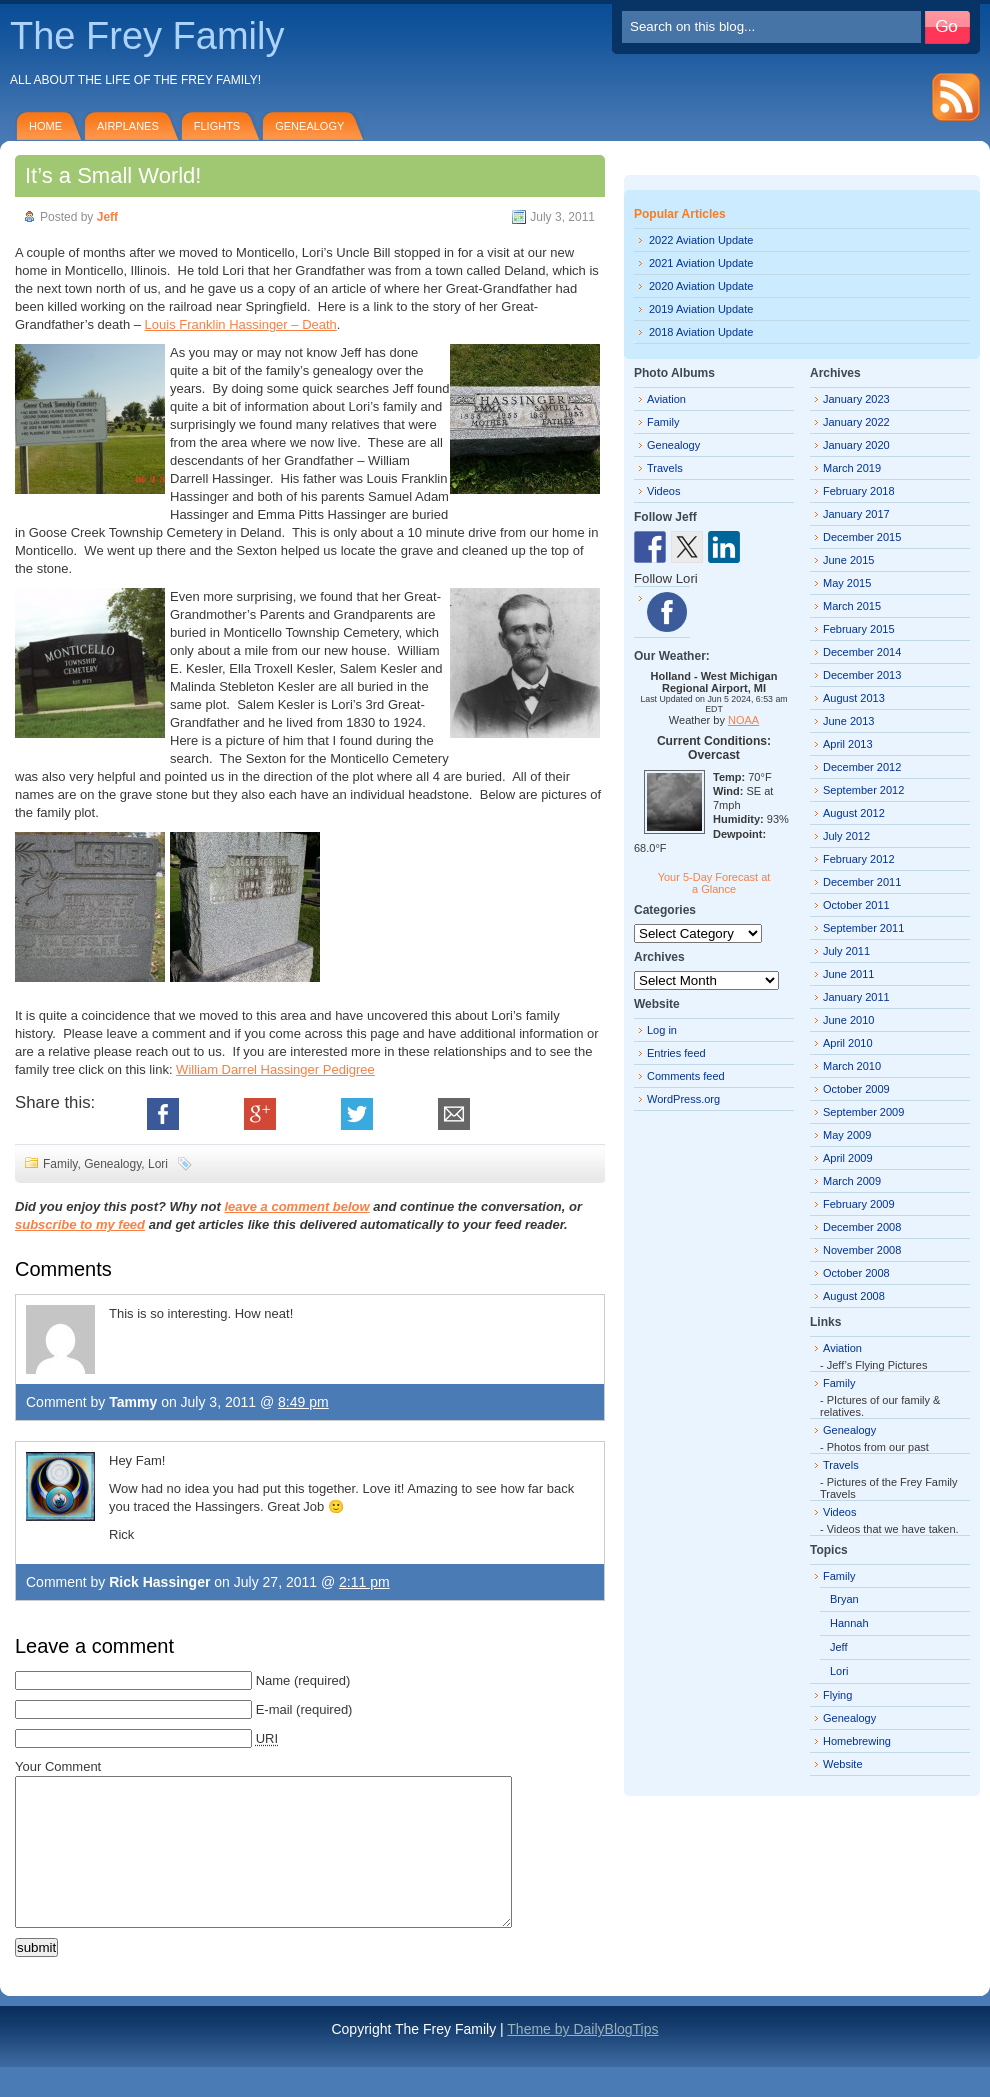 The width and height of the screenshot is (990, 2097). What do you see at coordinates (856, 1089) in the screenshot?
I see `October 2009` at bounding box center [856, 1089].